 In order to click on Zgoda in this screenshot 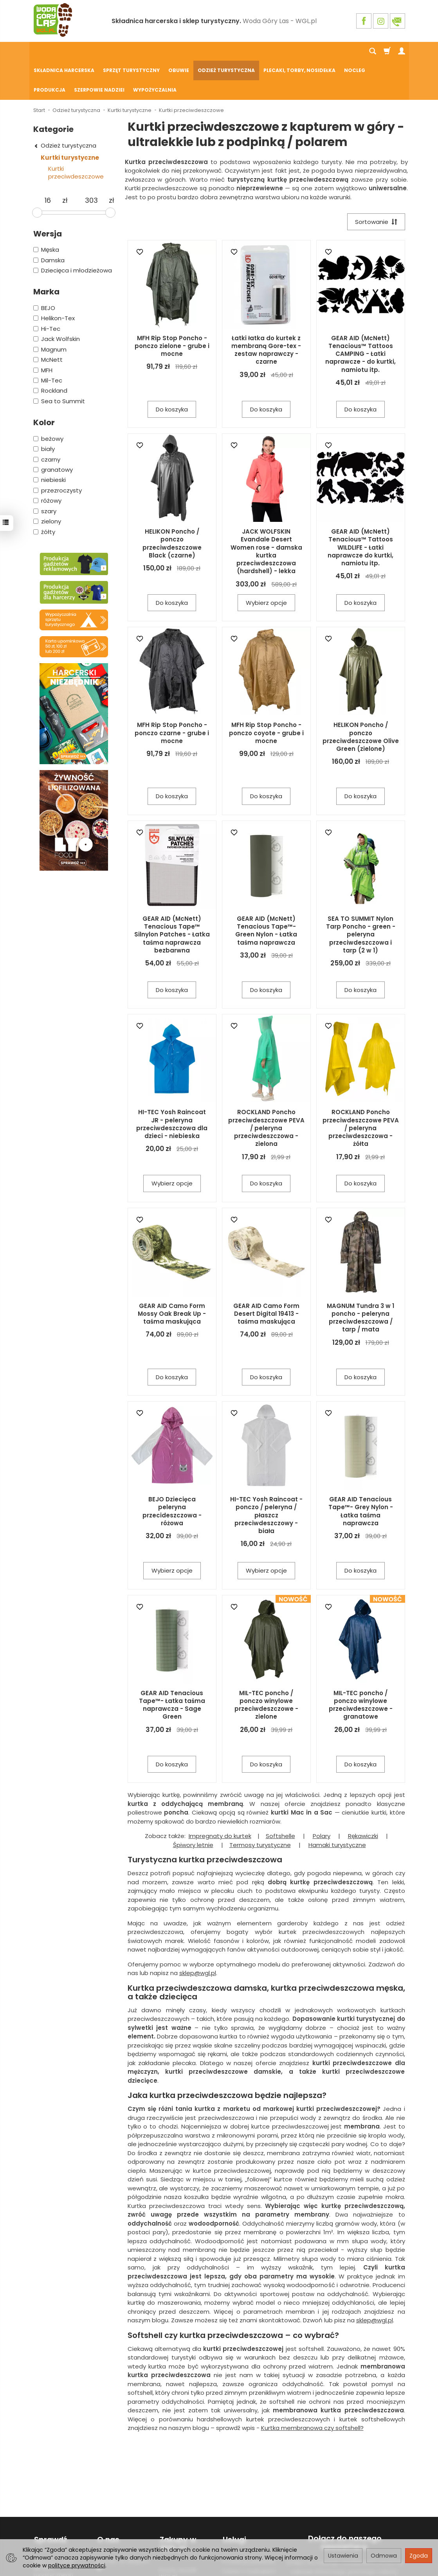, I will do `click(418, 2556)`.